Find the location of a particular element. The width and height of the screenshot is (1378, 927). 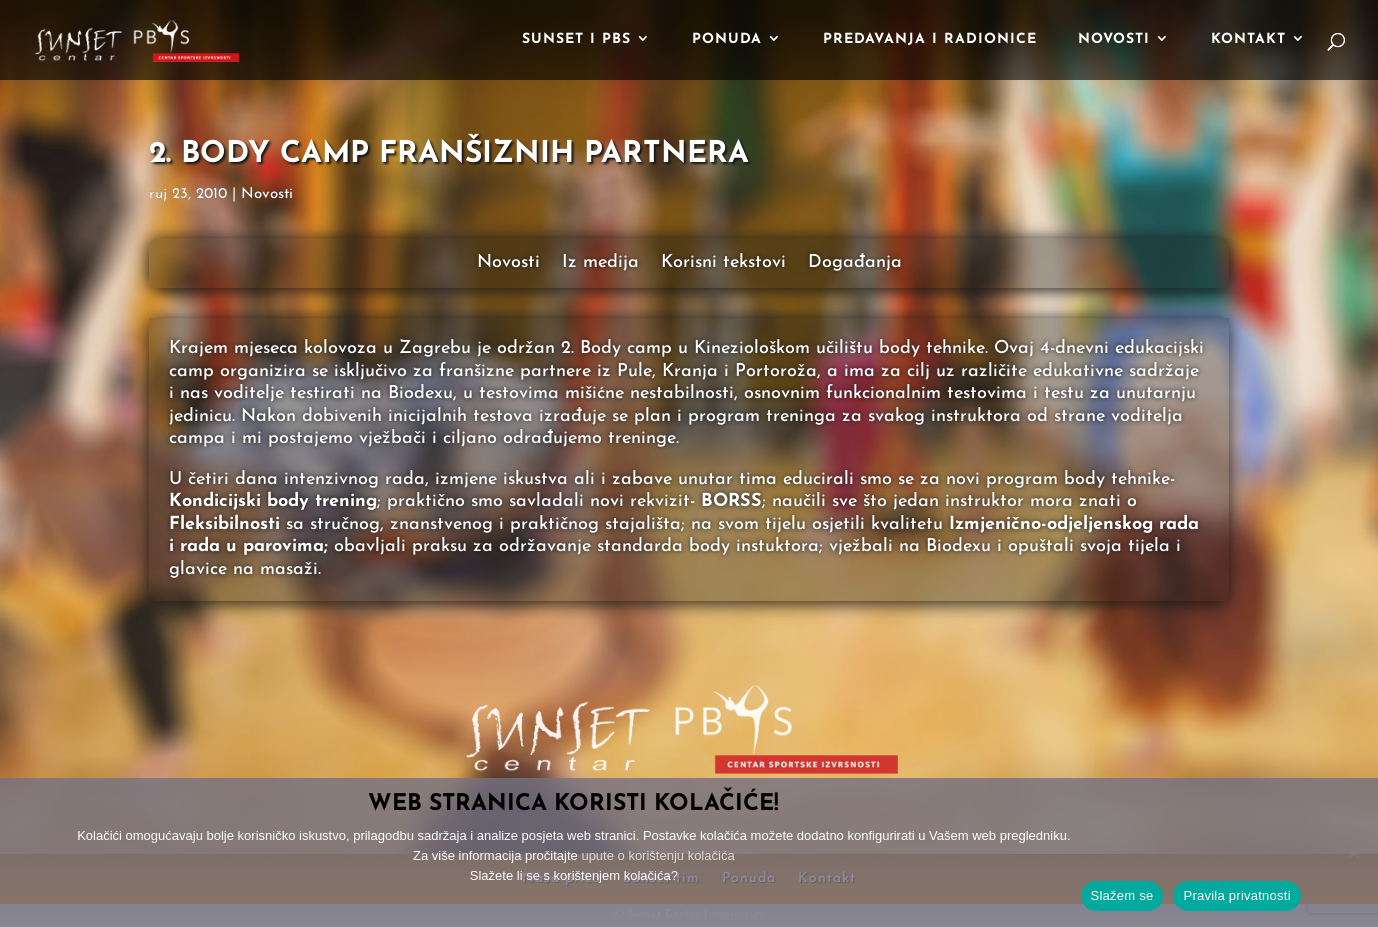

Slažem se is located at coordinates (1122, 895).